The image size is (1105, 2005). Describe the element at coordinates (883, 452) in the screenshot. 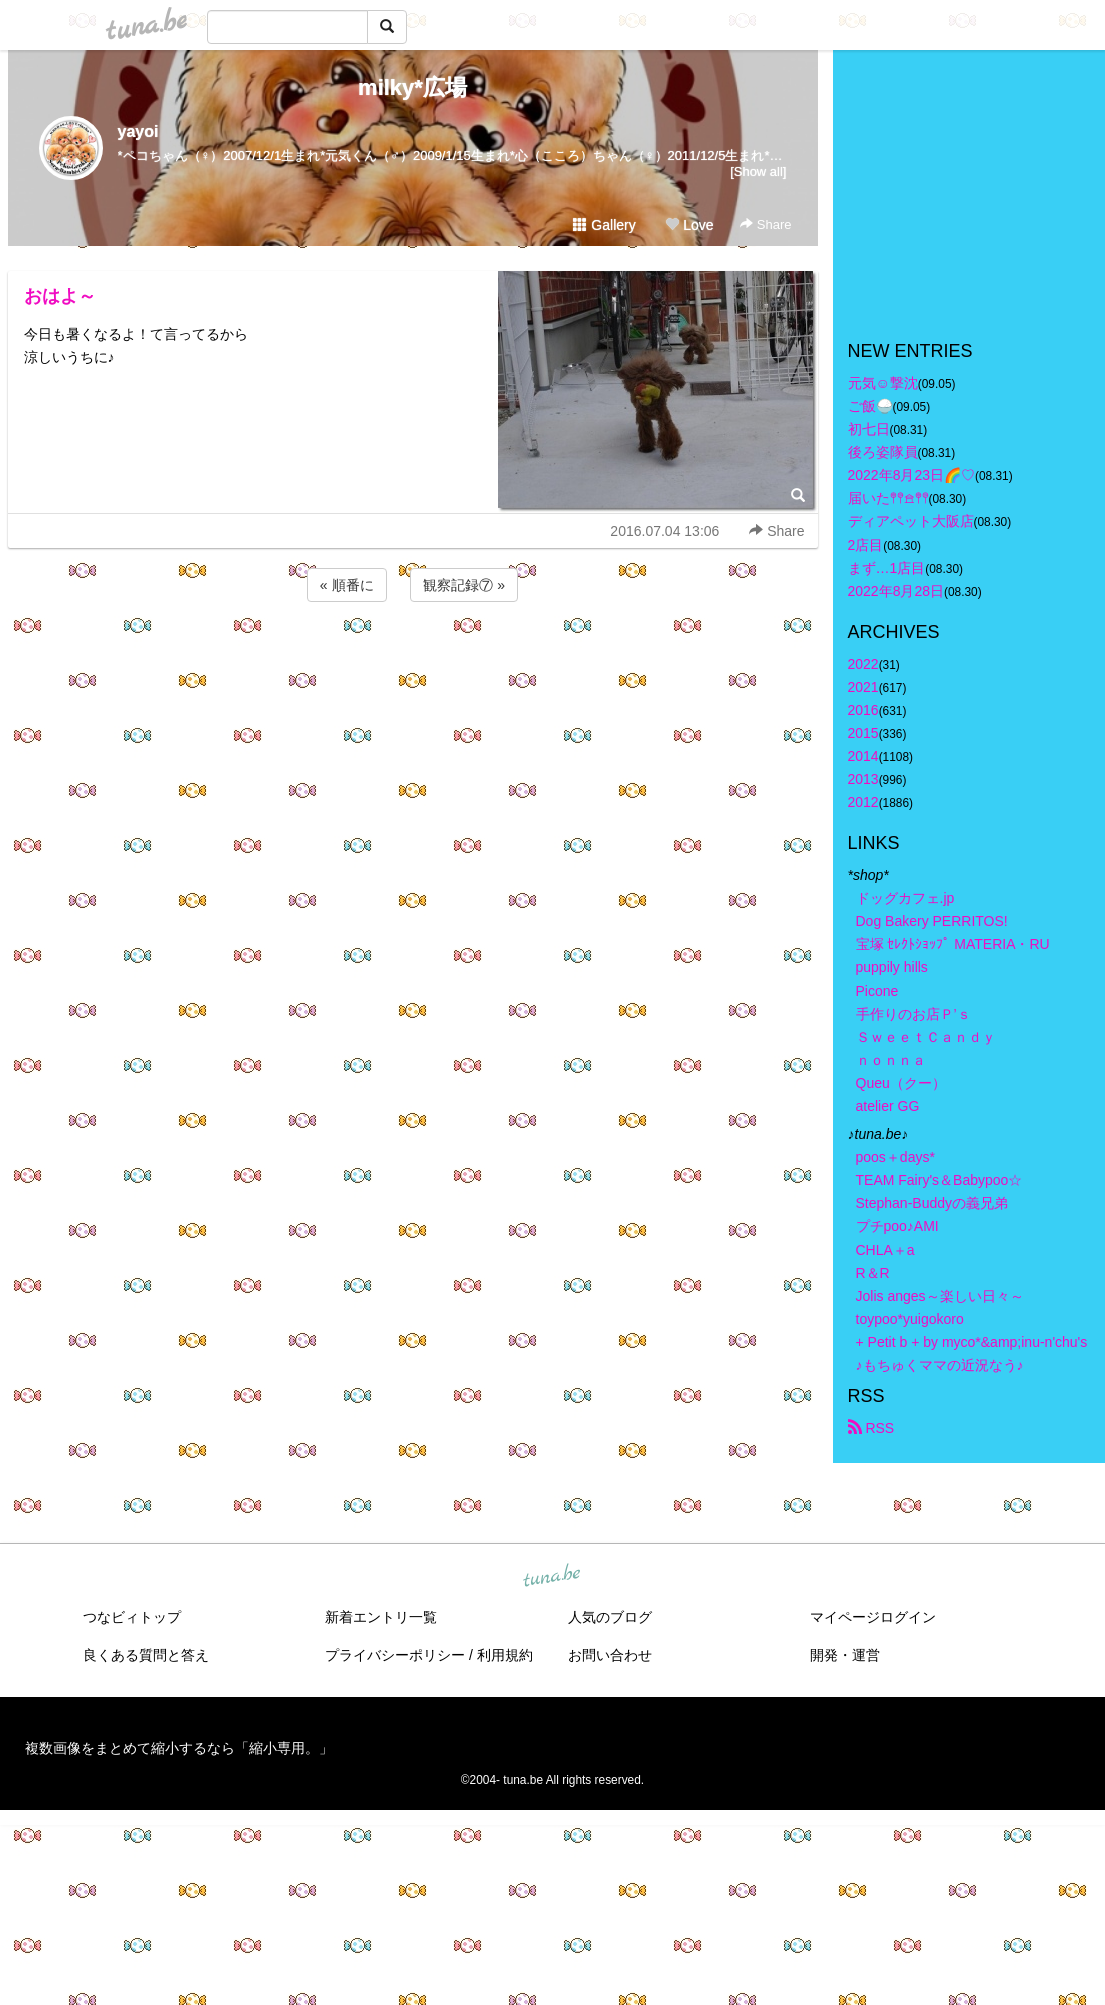

I see `後ろ姿隊員` at that location.